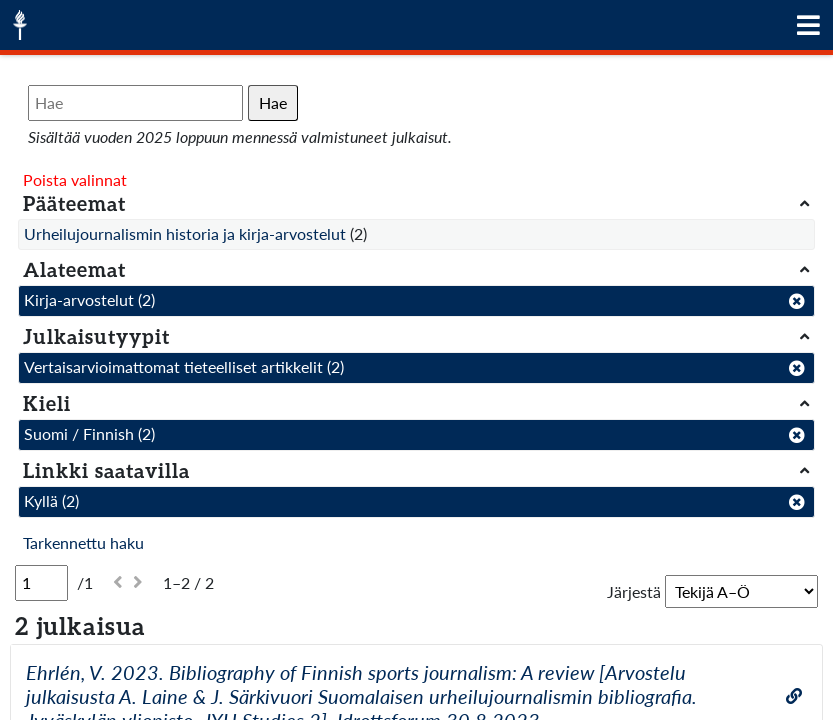 Image resolution: width=833 pixels, height=720 pixels. I want to click on [Sivu], so click(41, 583).